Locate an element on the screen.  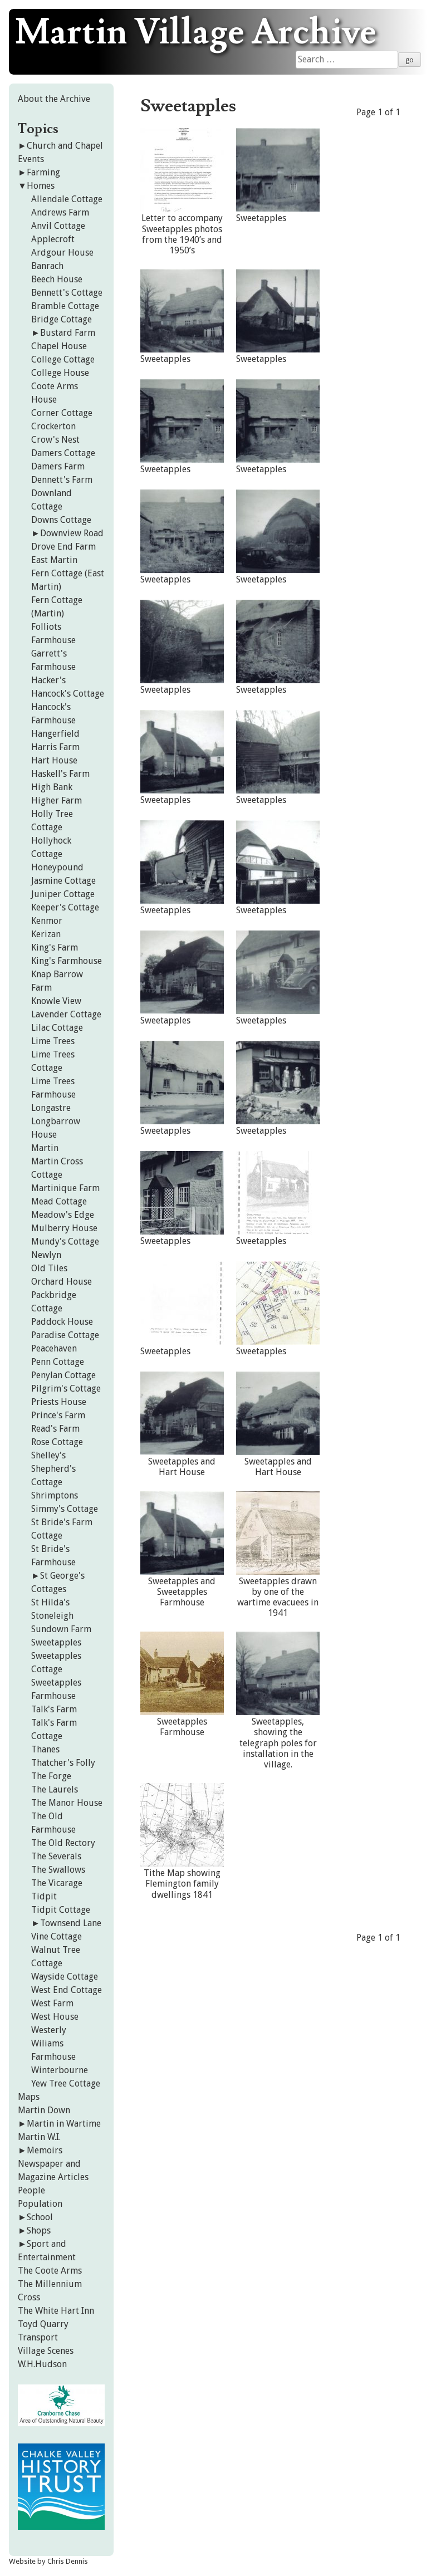
Martin in Wartime is located at coordinates (64, 2123).